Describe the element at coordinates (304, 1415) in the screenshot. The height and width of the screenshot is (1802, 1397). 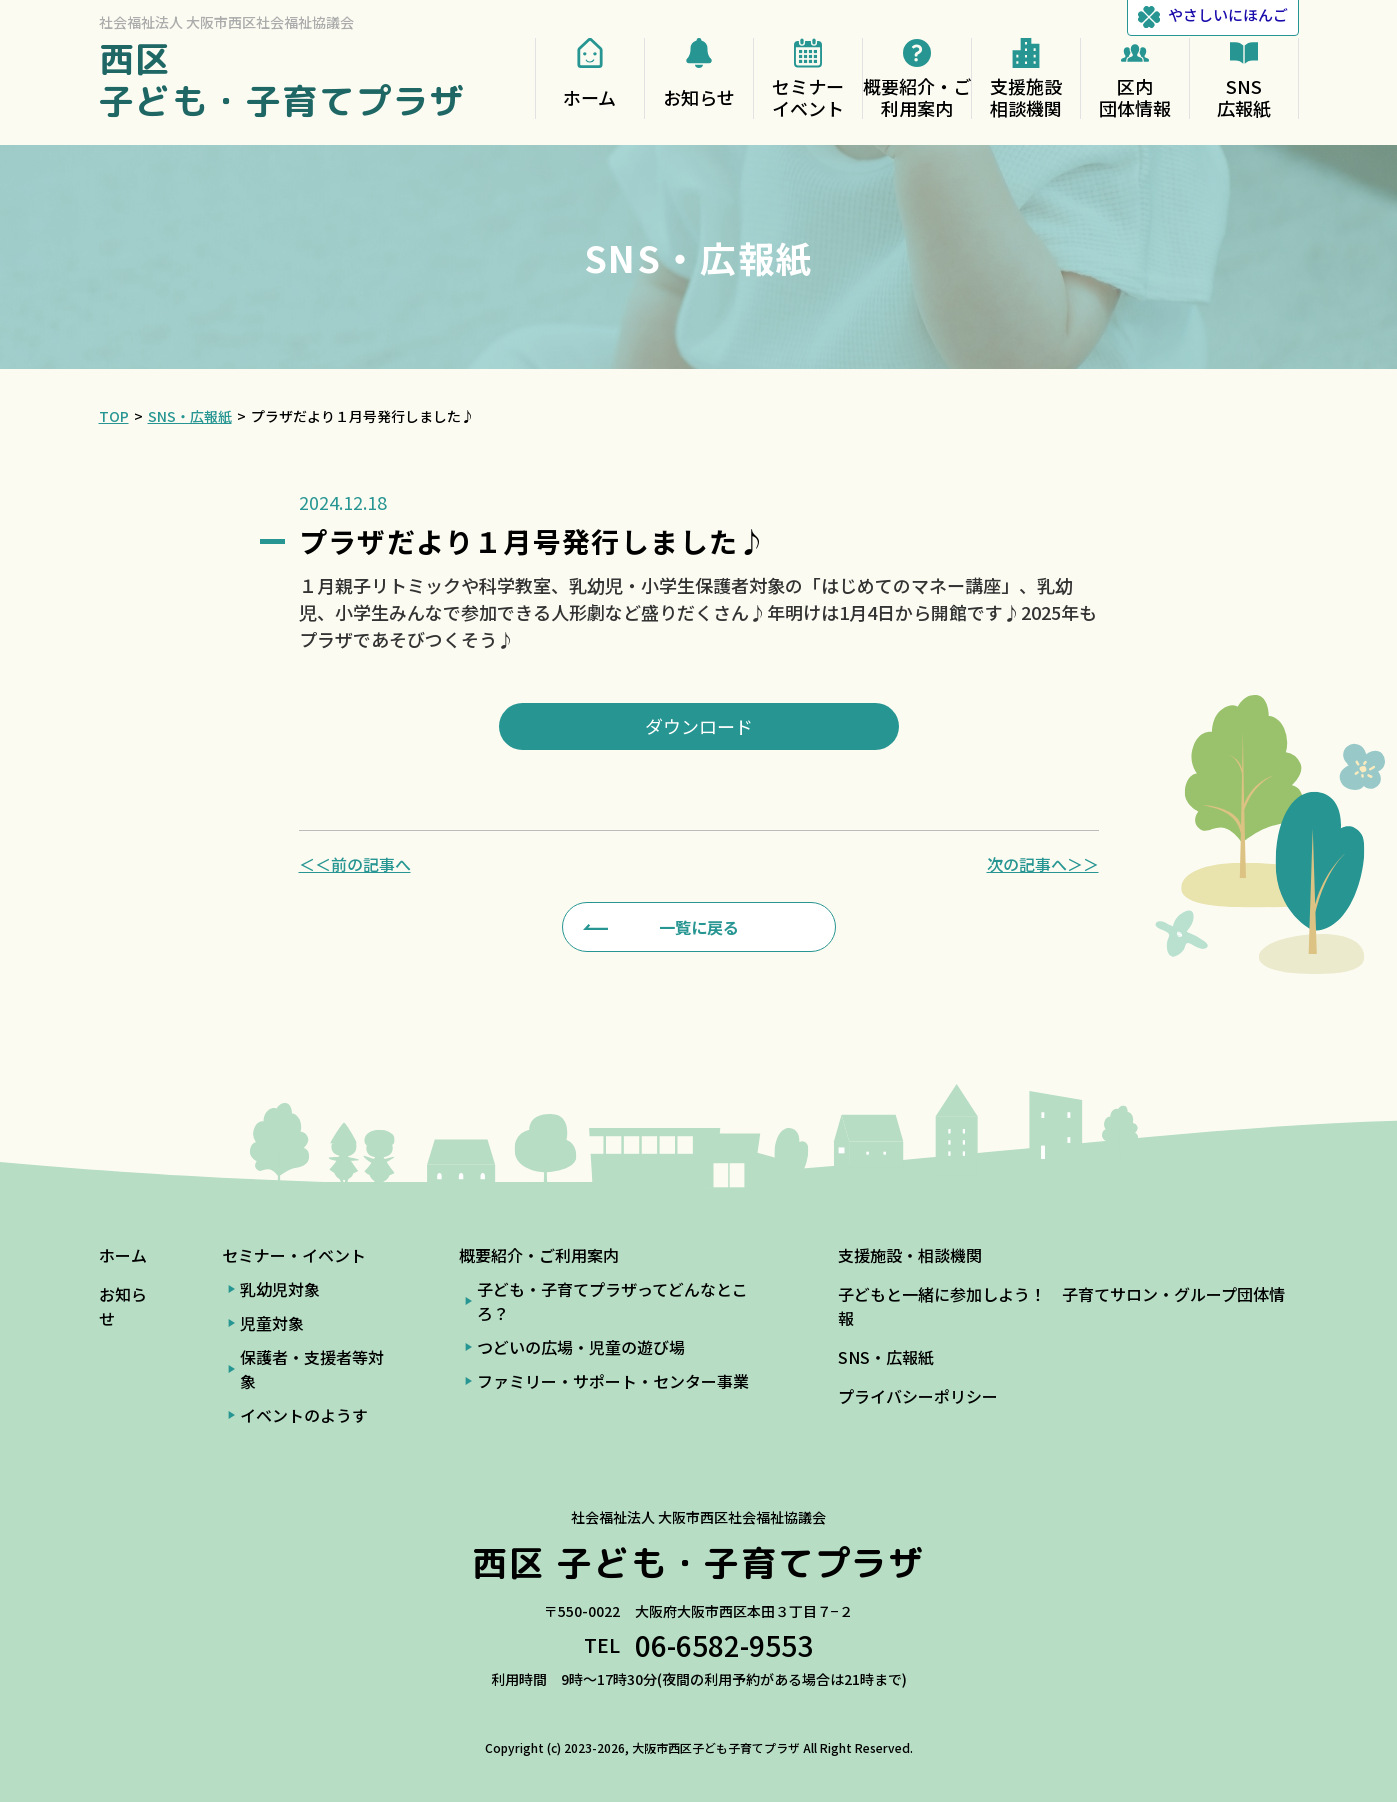
I see `イベントのようす` at that location.